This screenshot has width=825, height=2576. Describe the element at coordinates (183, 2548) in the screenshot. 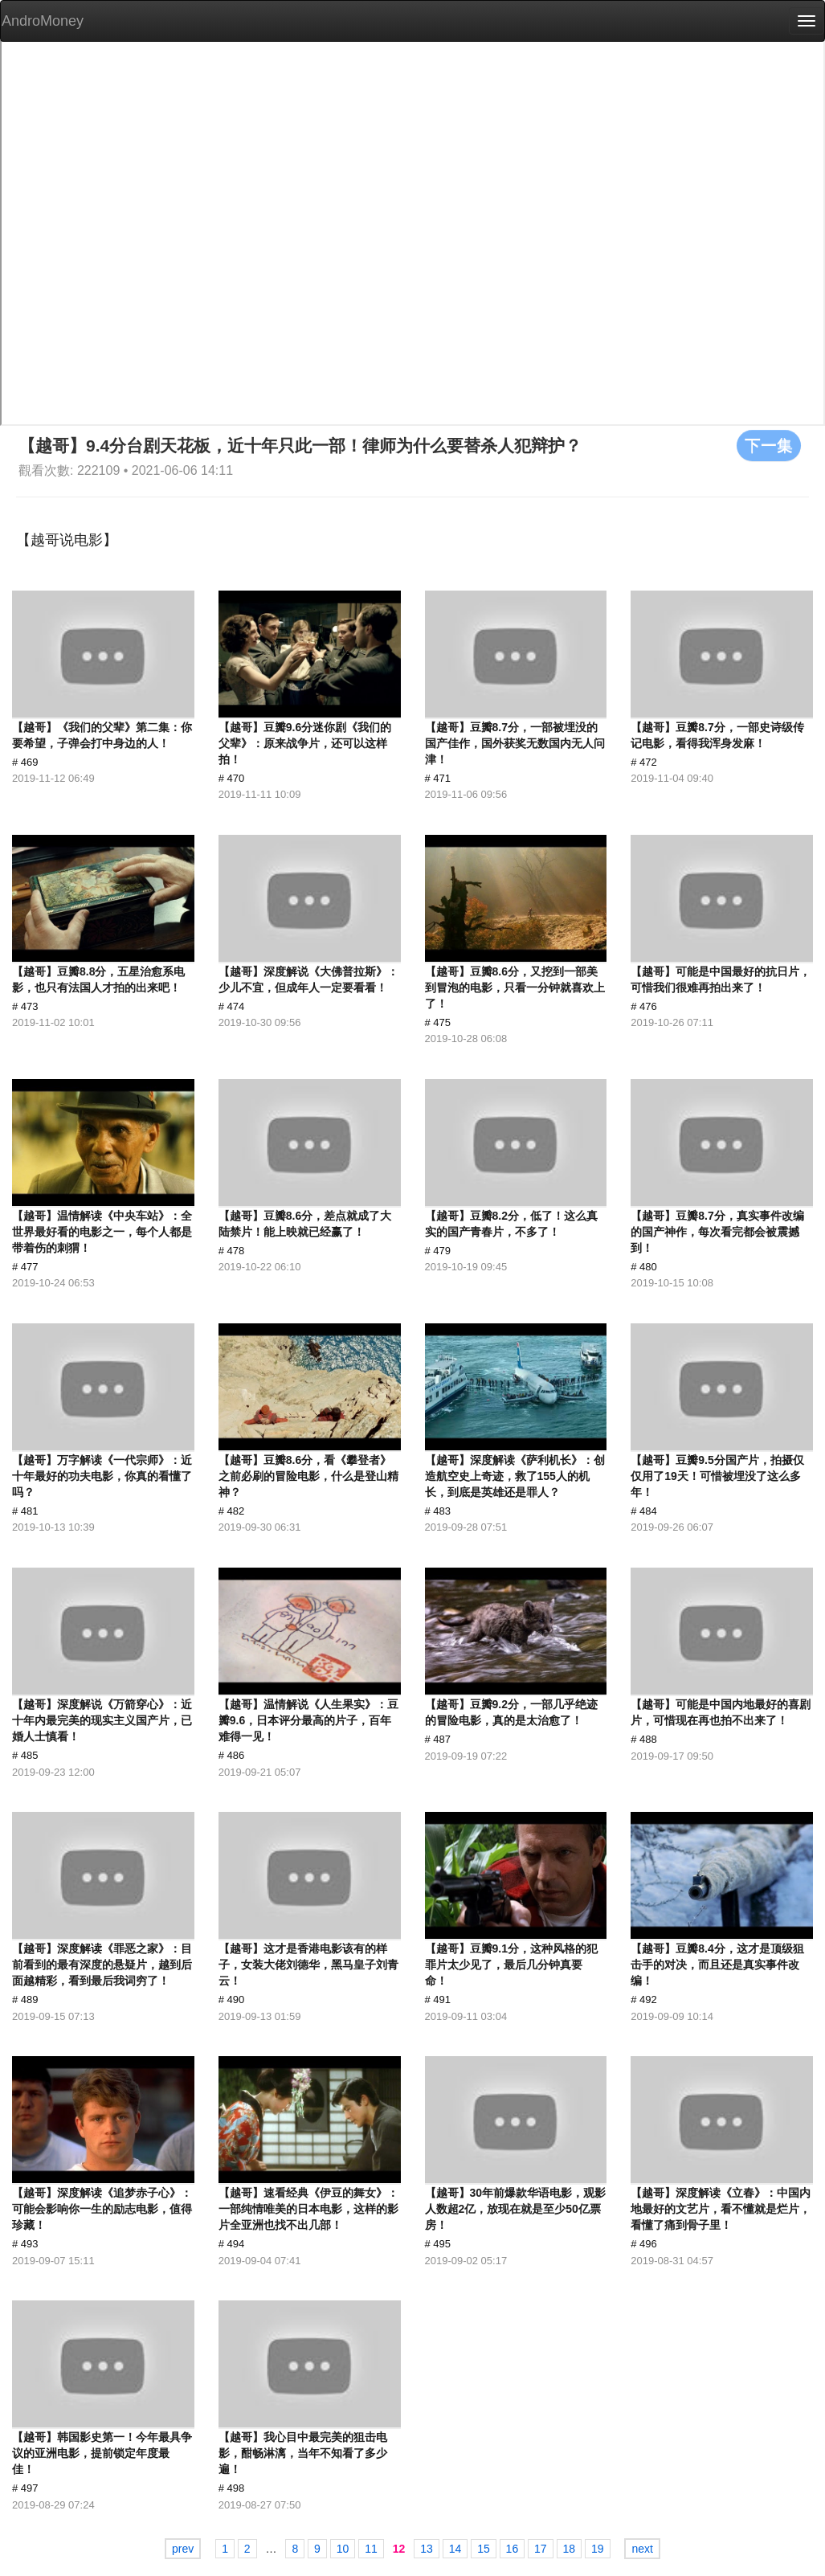

I see `prev` at that location.